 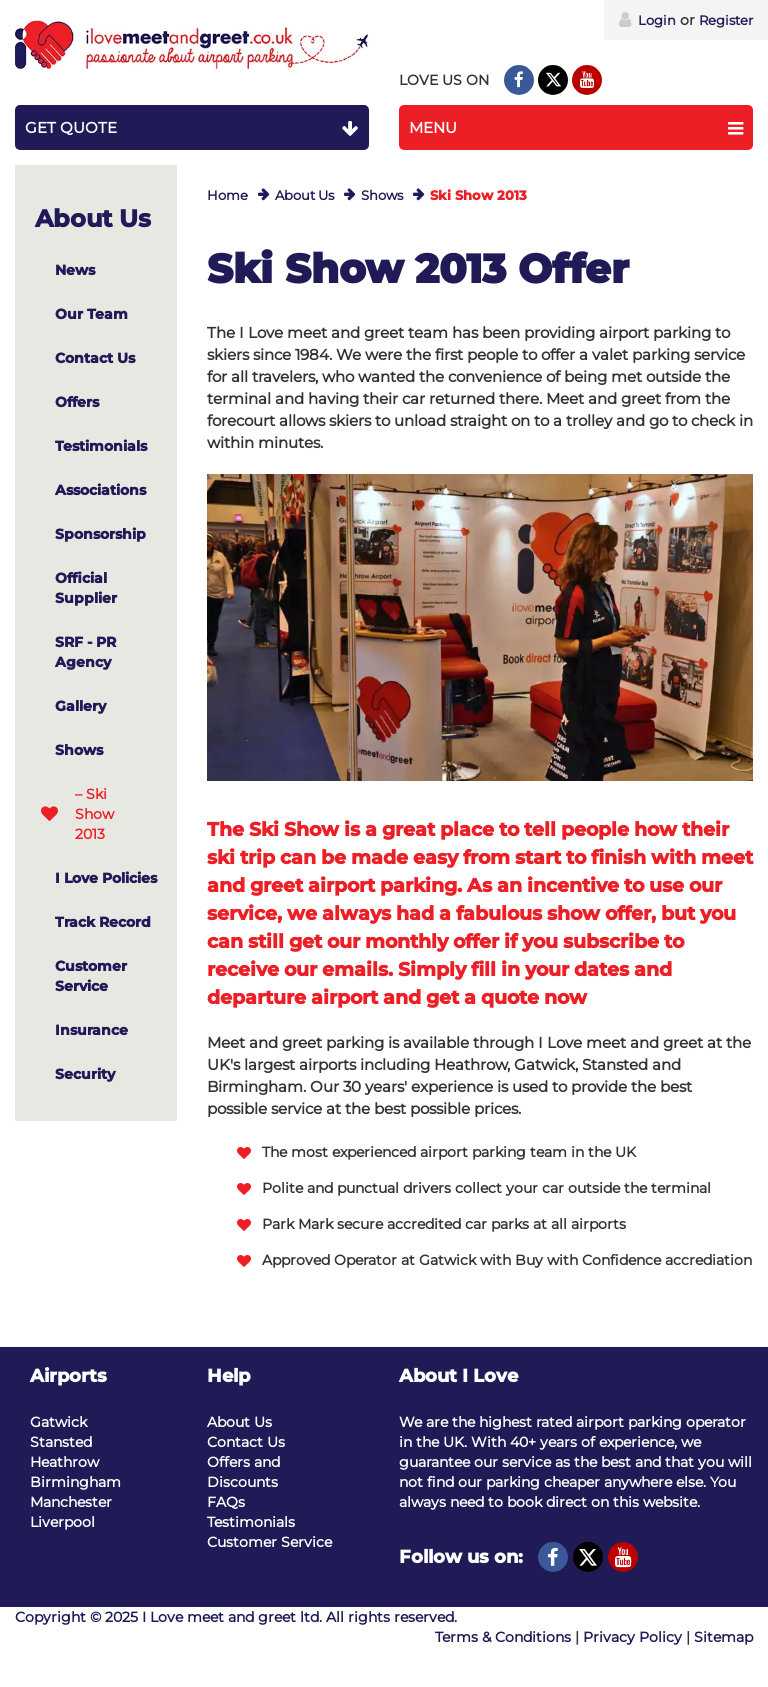 I want to click on Sitemap, so click(x=723, y=1637).